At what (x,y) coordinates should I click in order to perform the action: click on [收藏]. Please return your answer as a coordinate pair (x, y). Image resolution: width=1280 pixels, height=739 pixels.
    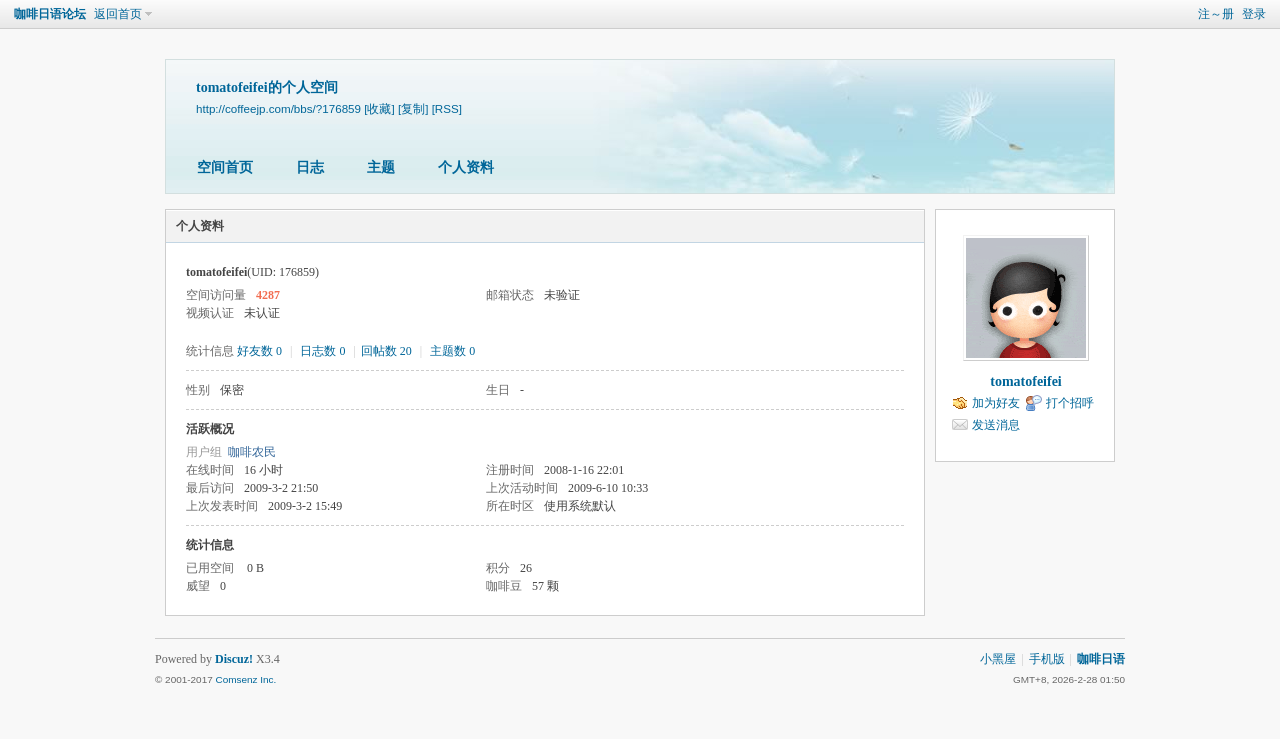
    Looking at the image, I should click on (379, 108).